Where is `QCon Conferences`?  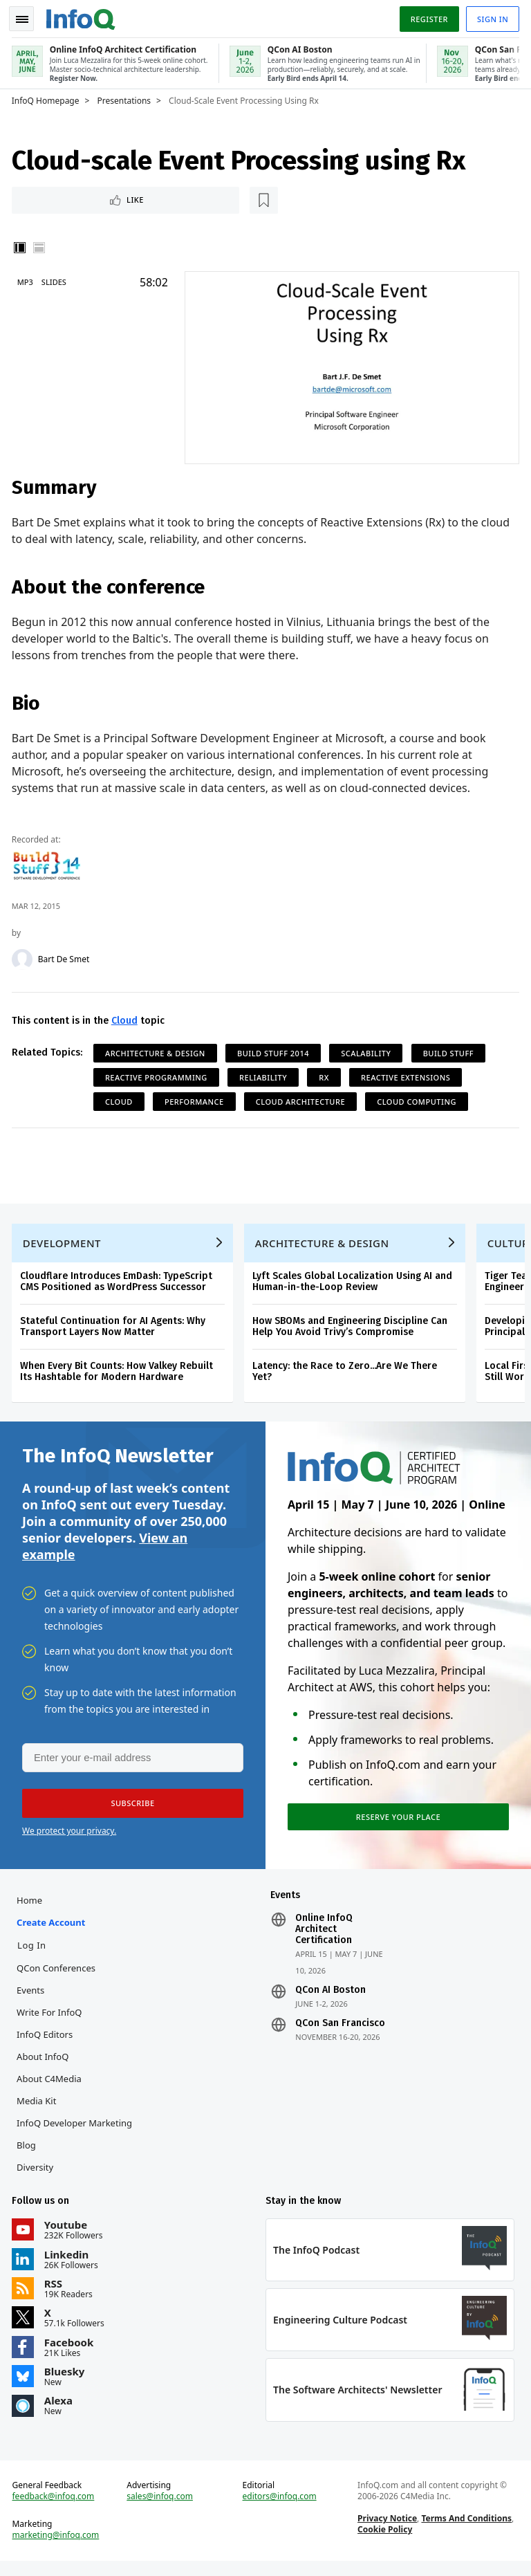
QCon Conferences is located at coordinates (58, 1976).